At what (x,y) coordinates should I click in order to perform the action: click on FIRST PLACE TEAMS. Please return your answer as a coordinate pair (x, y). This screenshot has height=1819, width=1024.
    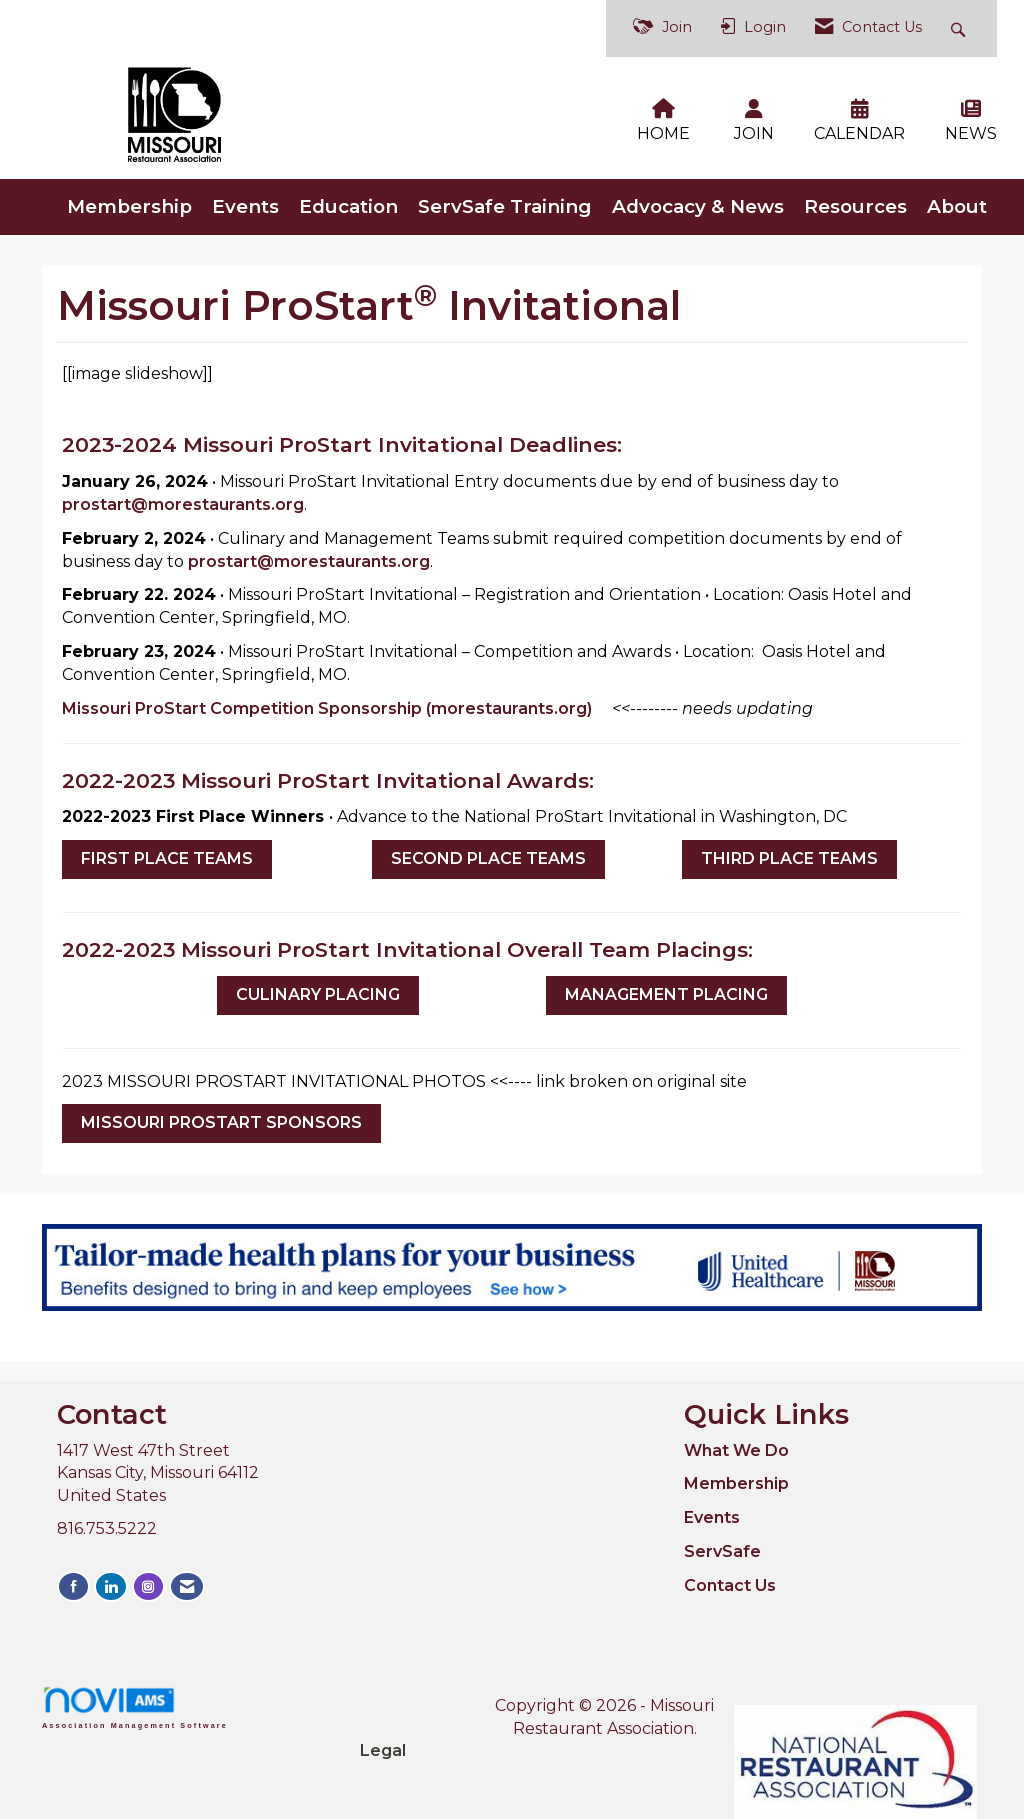
    Looking at the image, I should click on (167, 844).